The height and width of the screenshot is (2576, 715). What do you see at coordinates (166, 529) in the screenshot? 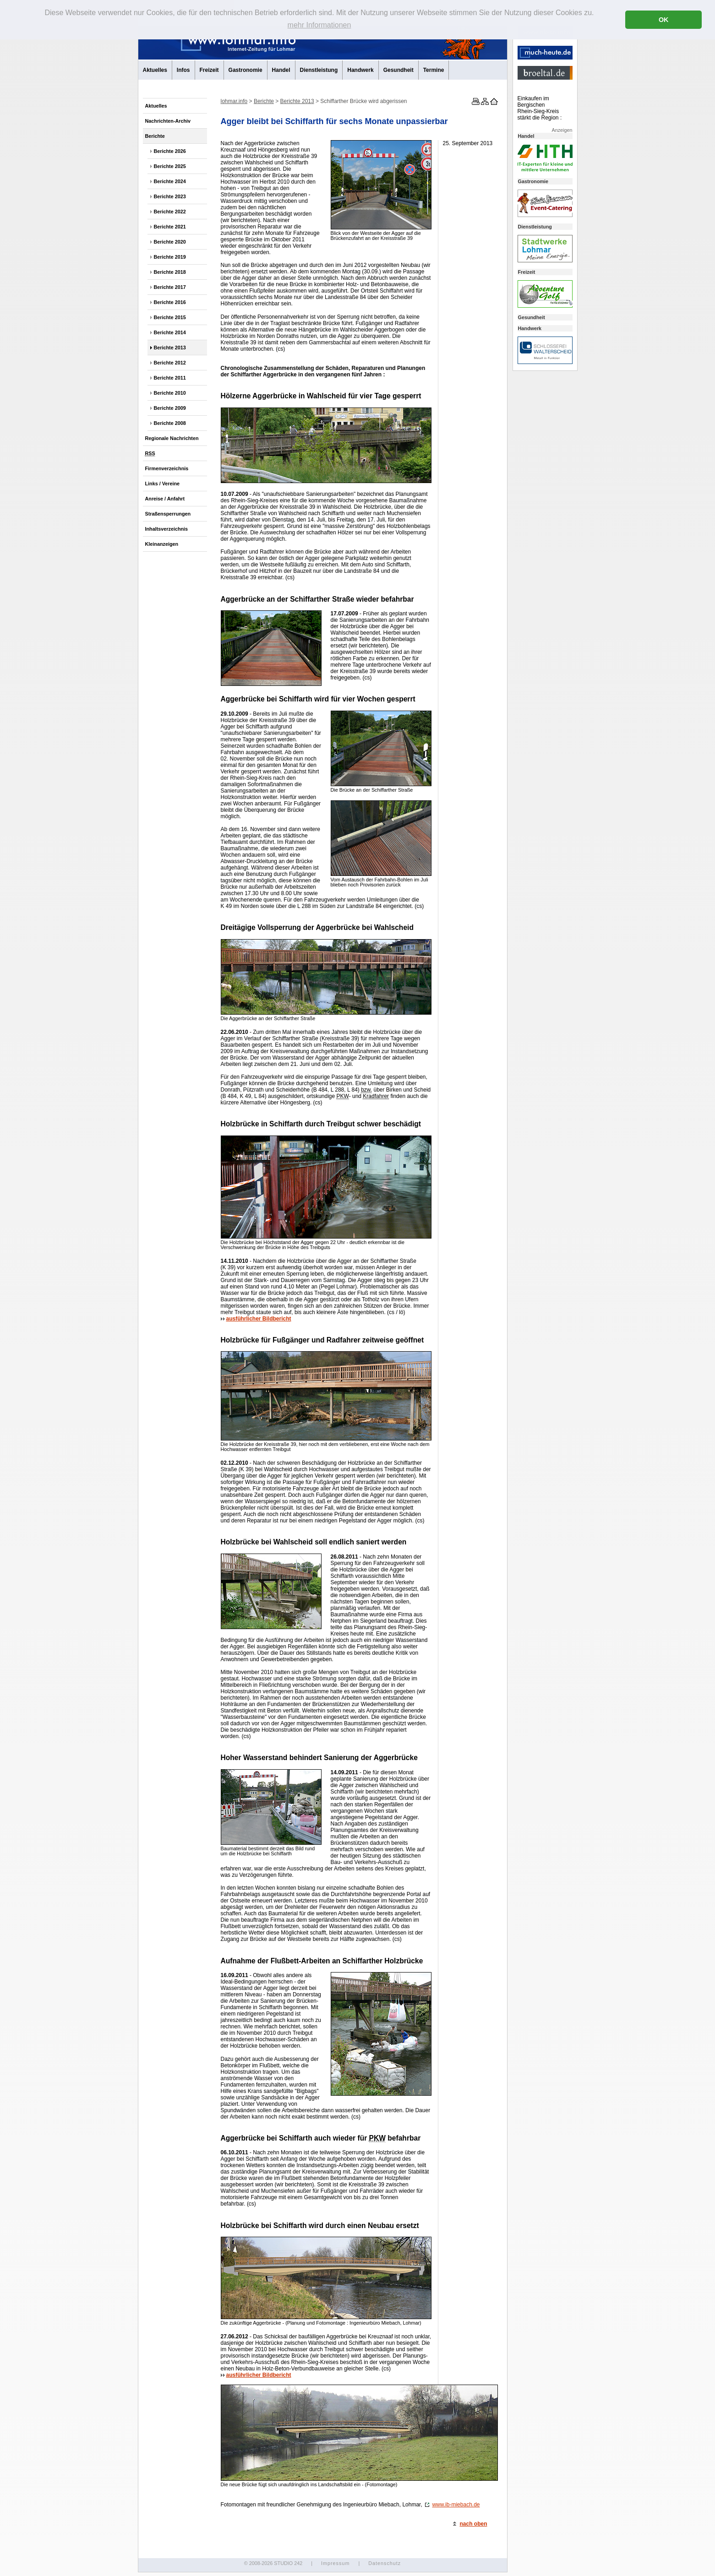
I see `Inhaltsverzeichnis` at bounding box center [166, 529].